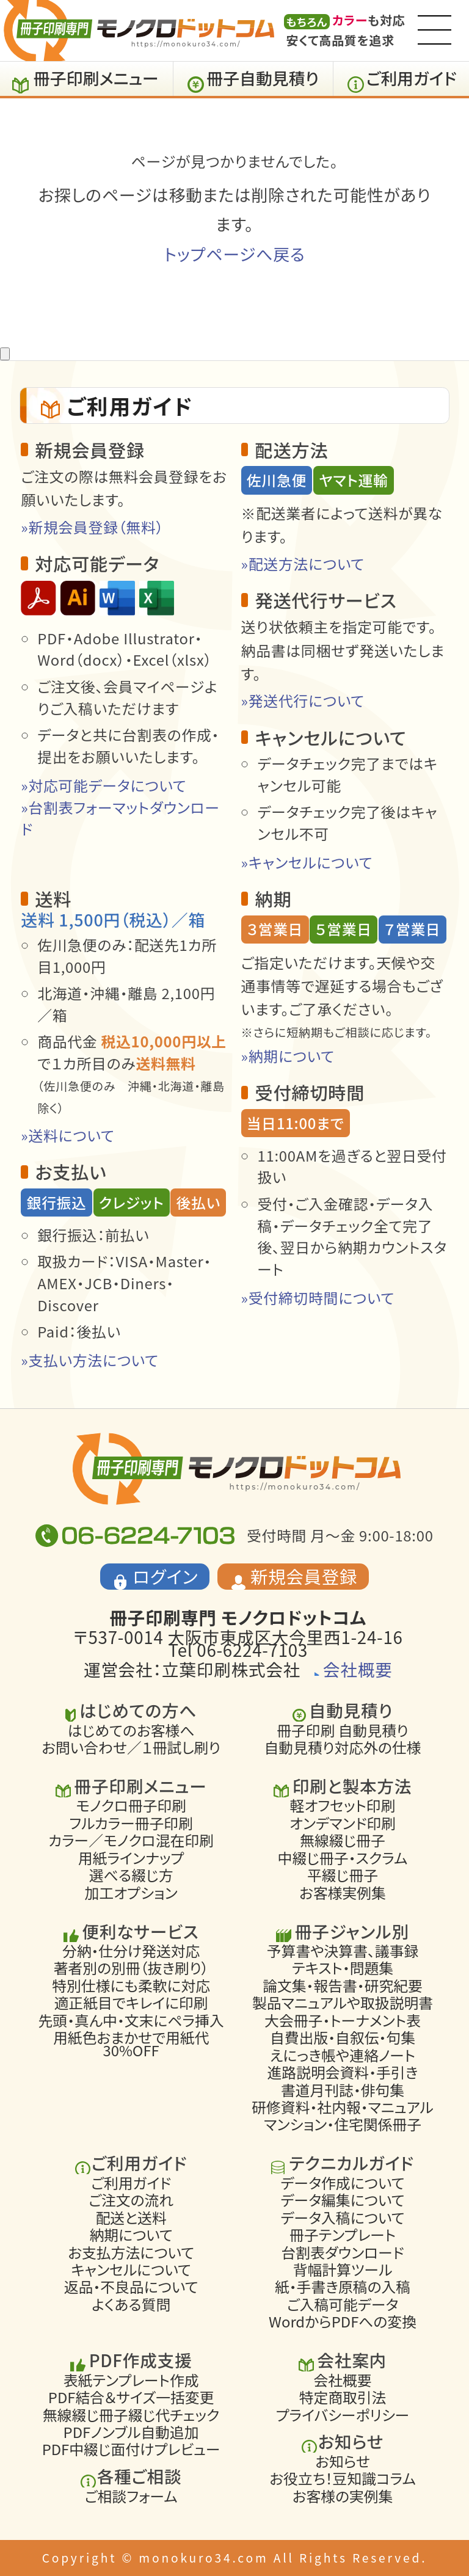  I want to click on »受付締切時間について, so click(318, 1297).